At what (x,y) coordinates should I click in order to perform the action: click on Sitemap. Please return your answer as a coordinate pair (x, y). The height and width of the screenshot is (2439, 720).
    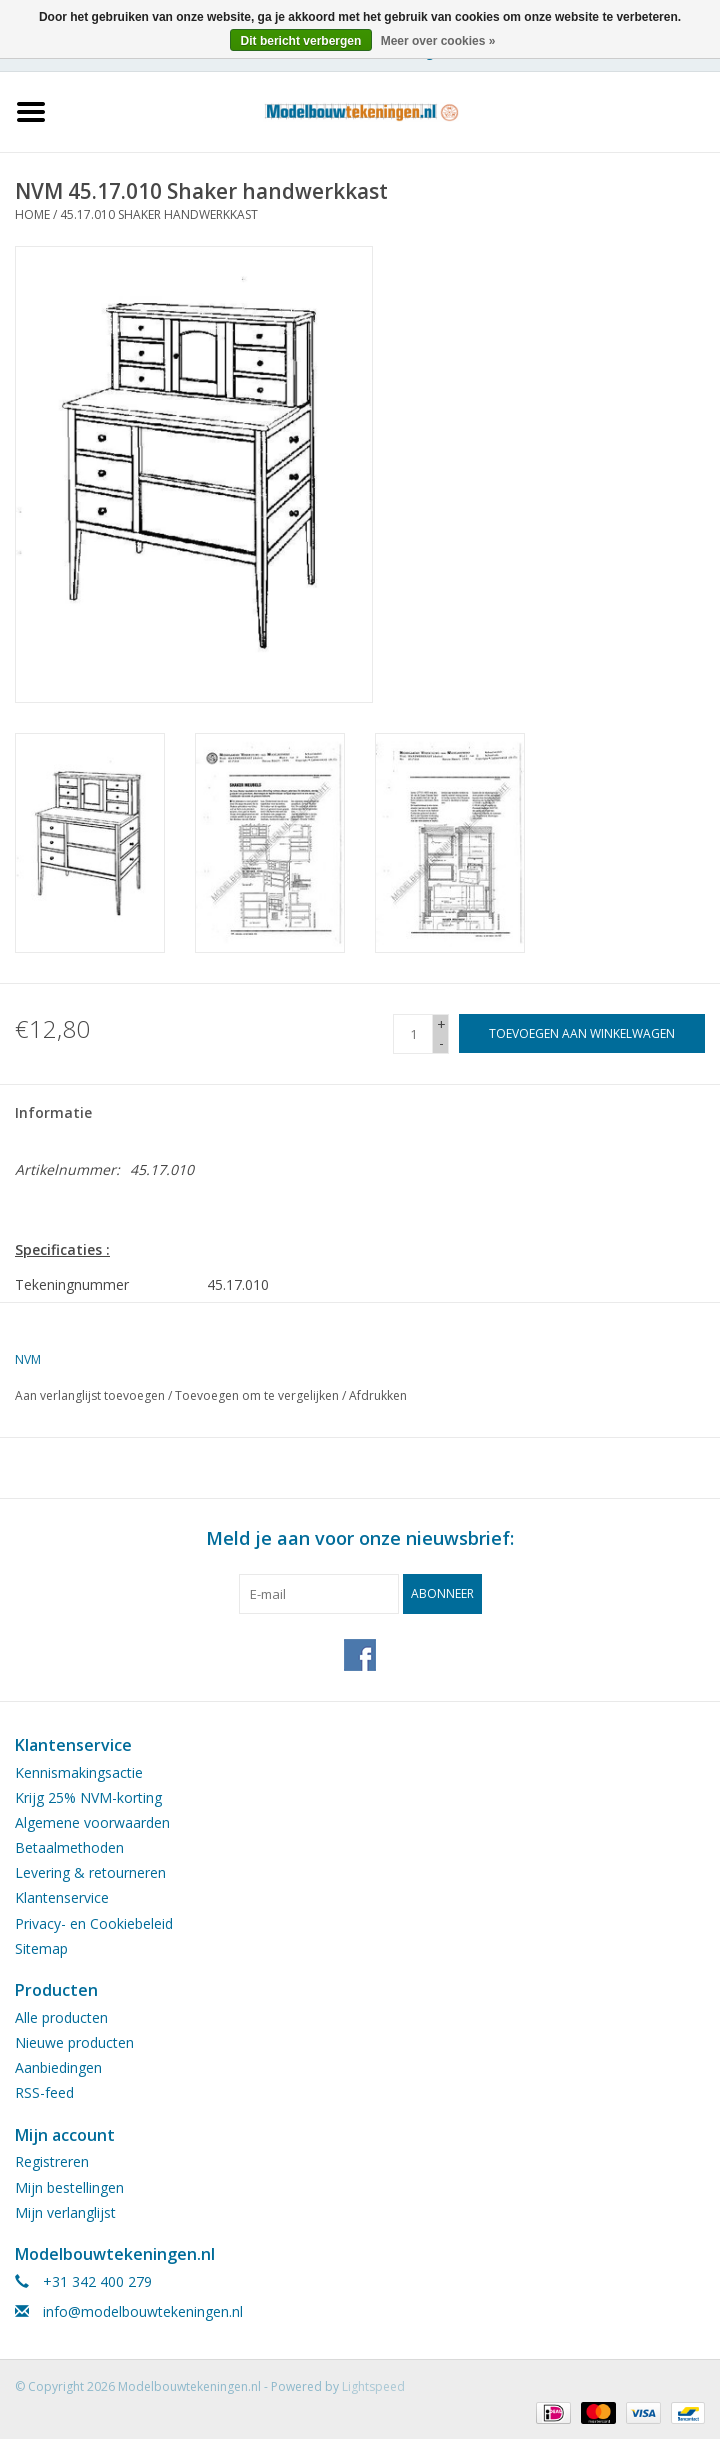
    Looking at the image, I should click on (41, 1948).